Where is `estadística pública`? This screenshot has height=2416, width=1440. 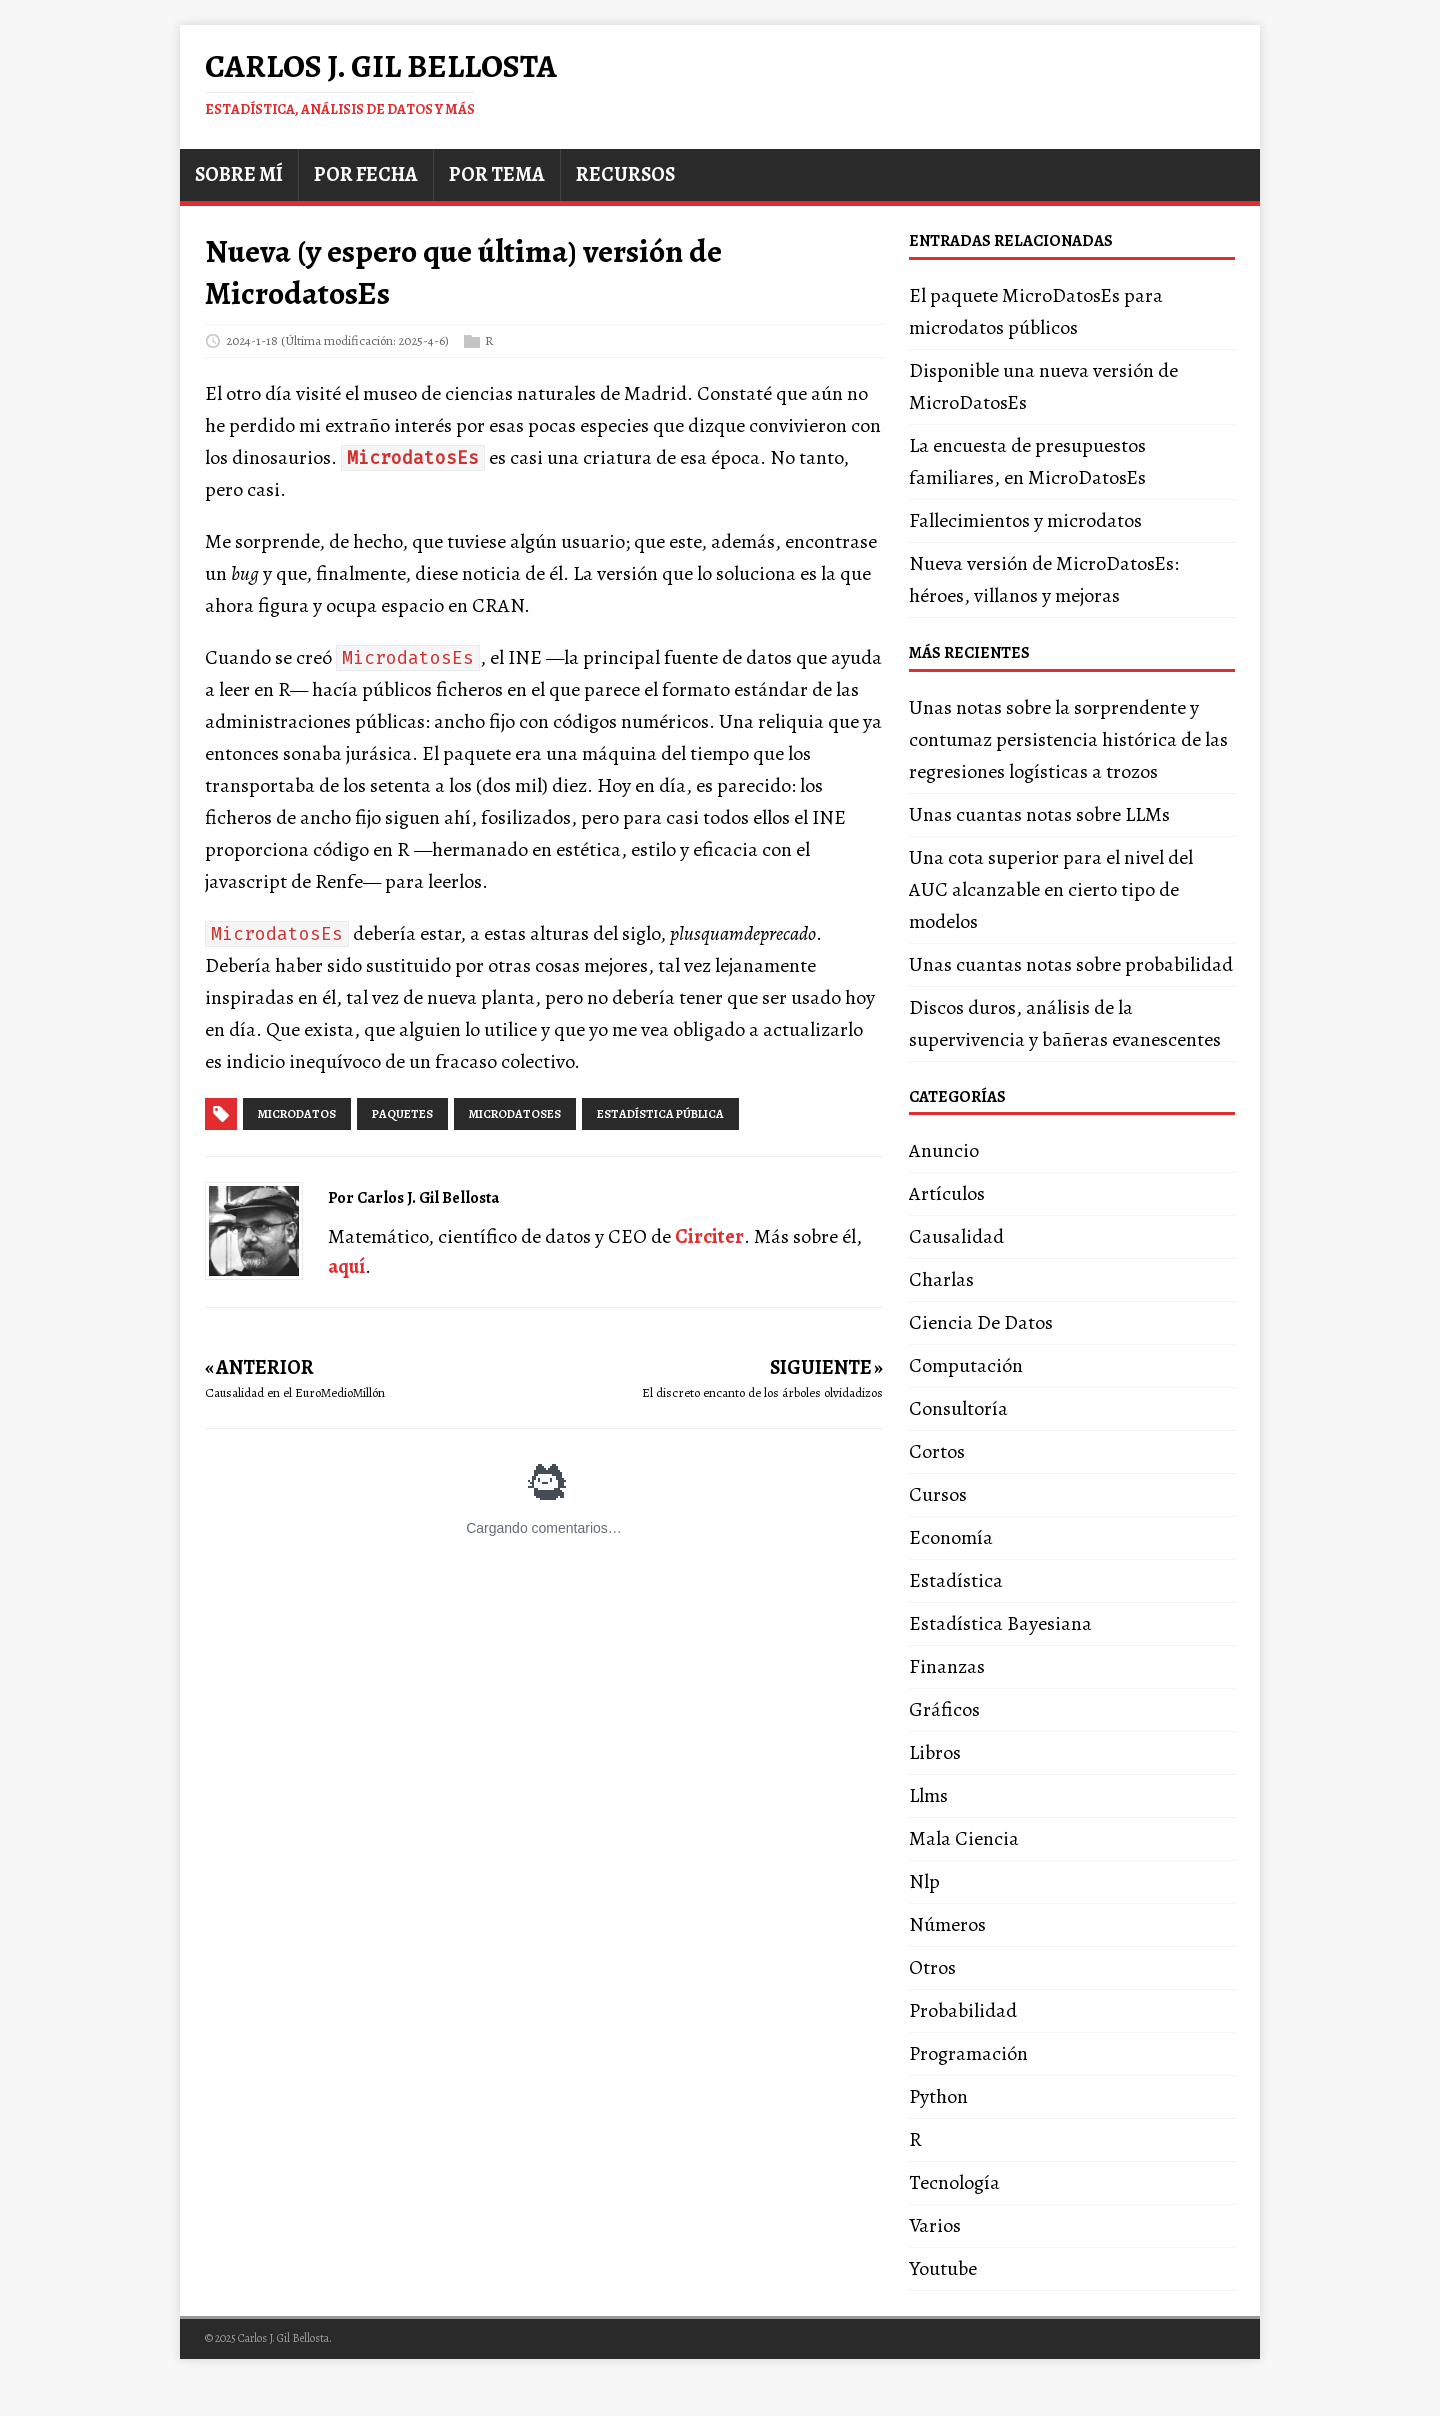 estadística pública is located at coordinates (660, 1114).